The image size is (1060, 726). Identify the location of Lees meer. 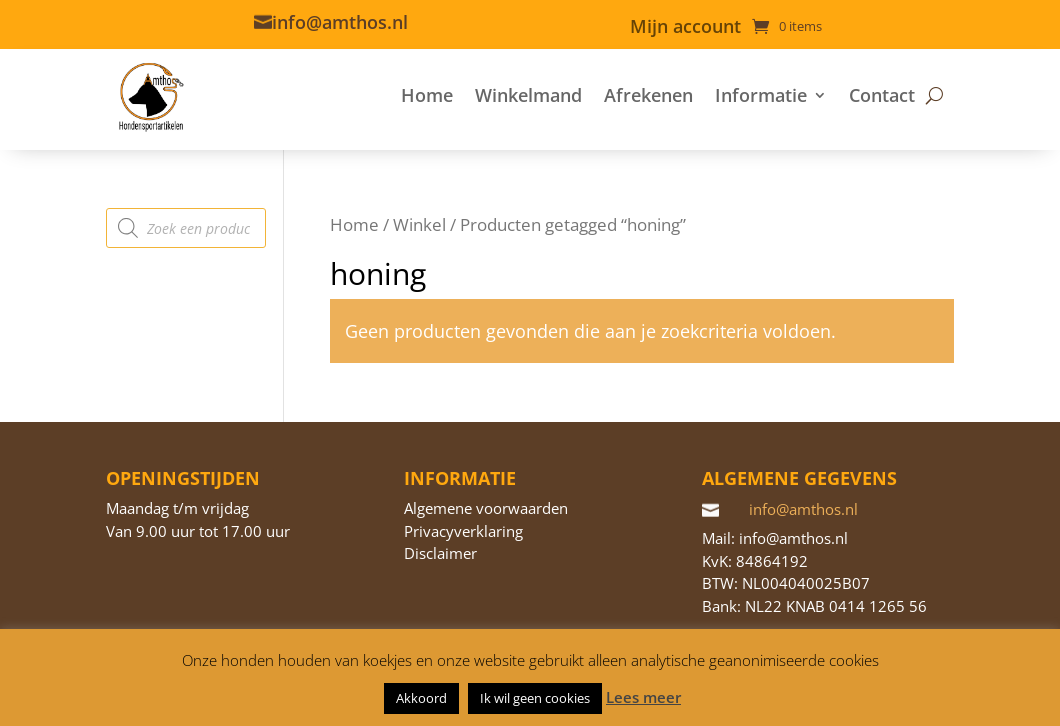
(643, 697).